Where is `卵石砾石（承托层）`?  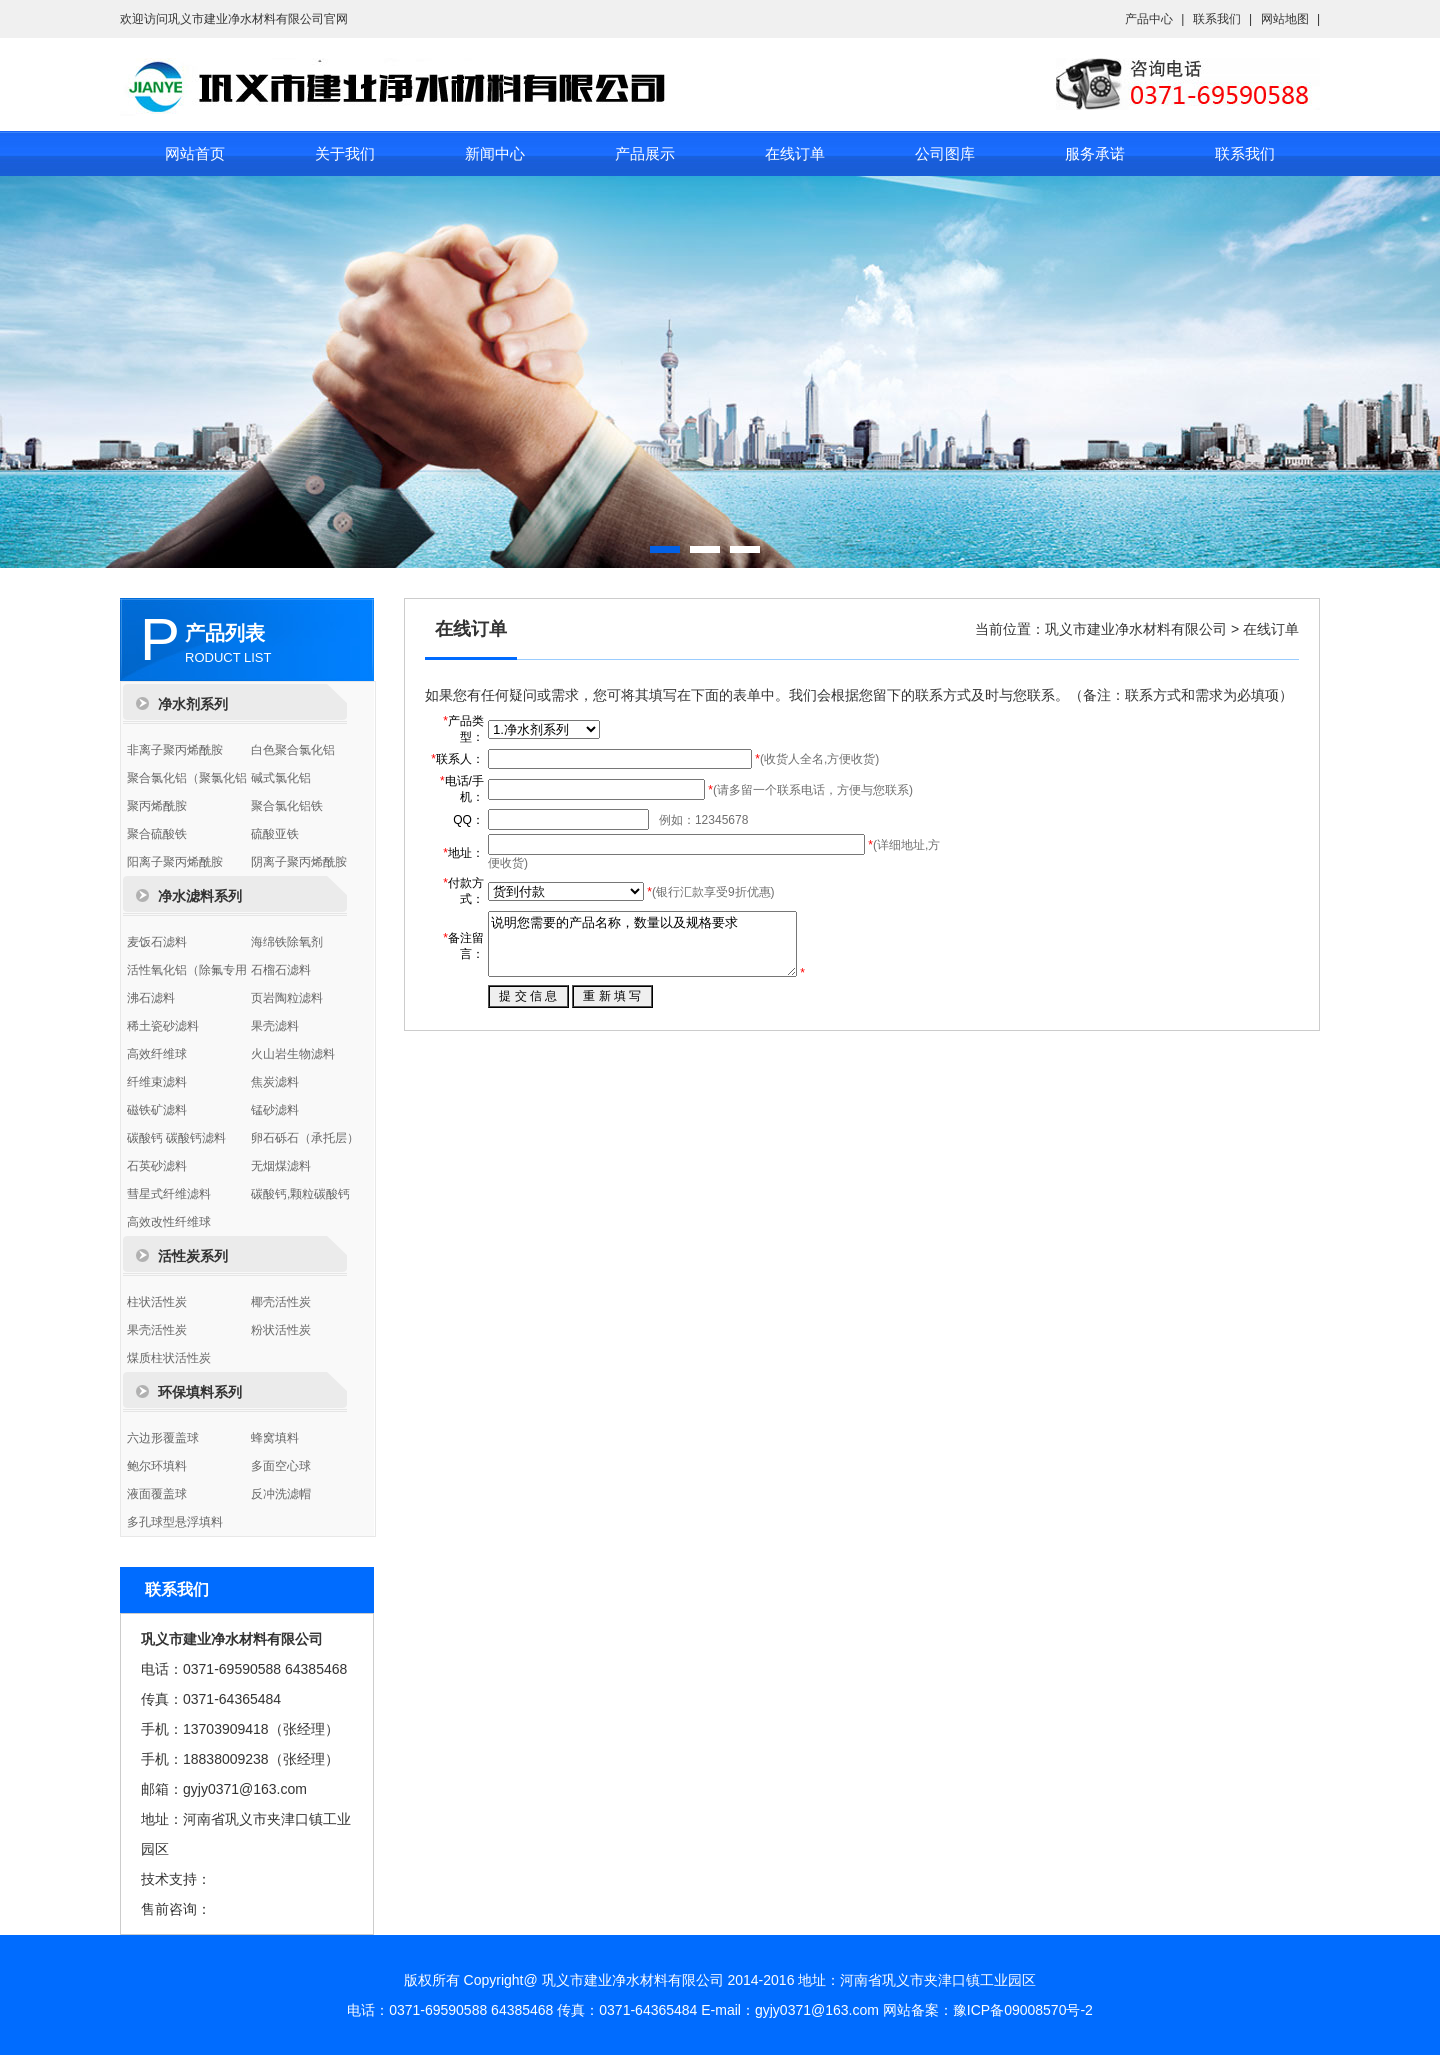 卵石砾石（承托层） is located at coordinates (305, 1138).